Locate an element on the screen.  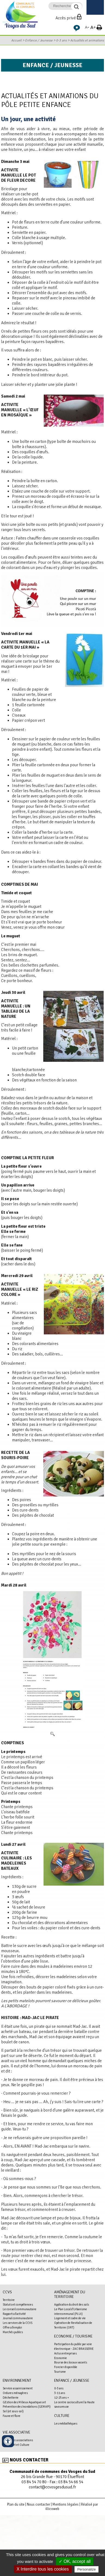
0-3 ans is located at coordinates (61, 40).